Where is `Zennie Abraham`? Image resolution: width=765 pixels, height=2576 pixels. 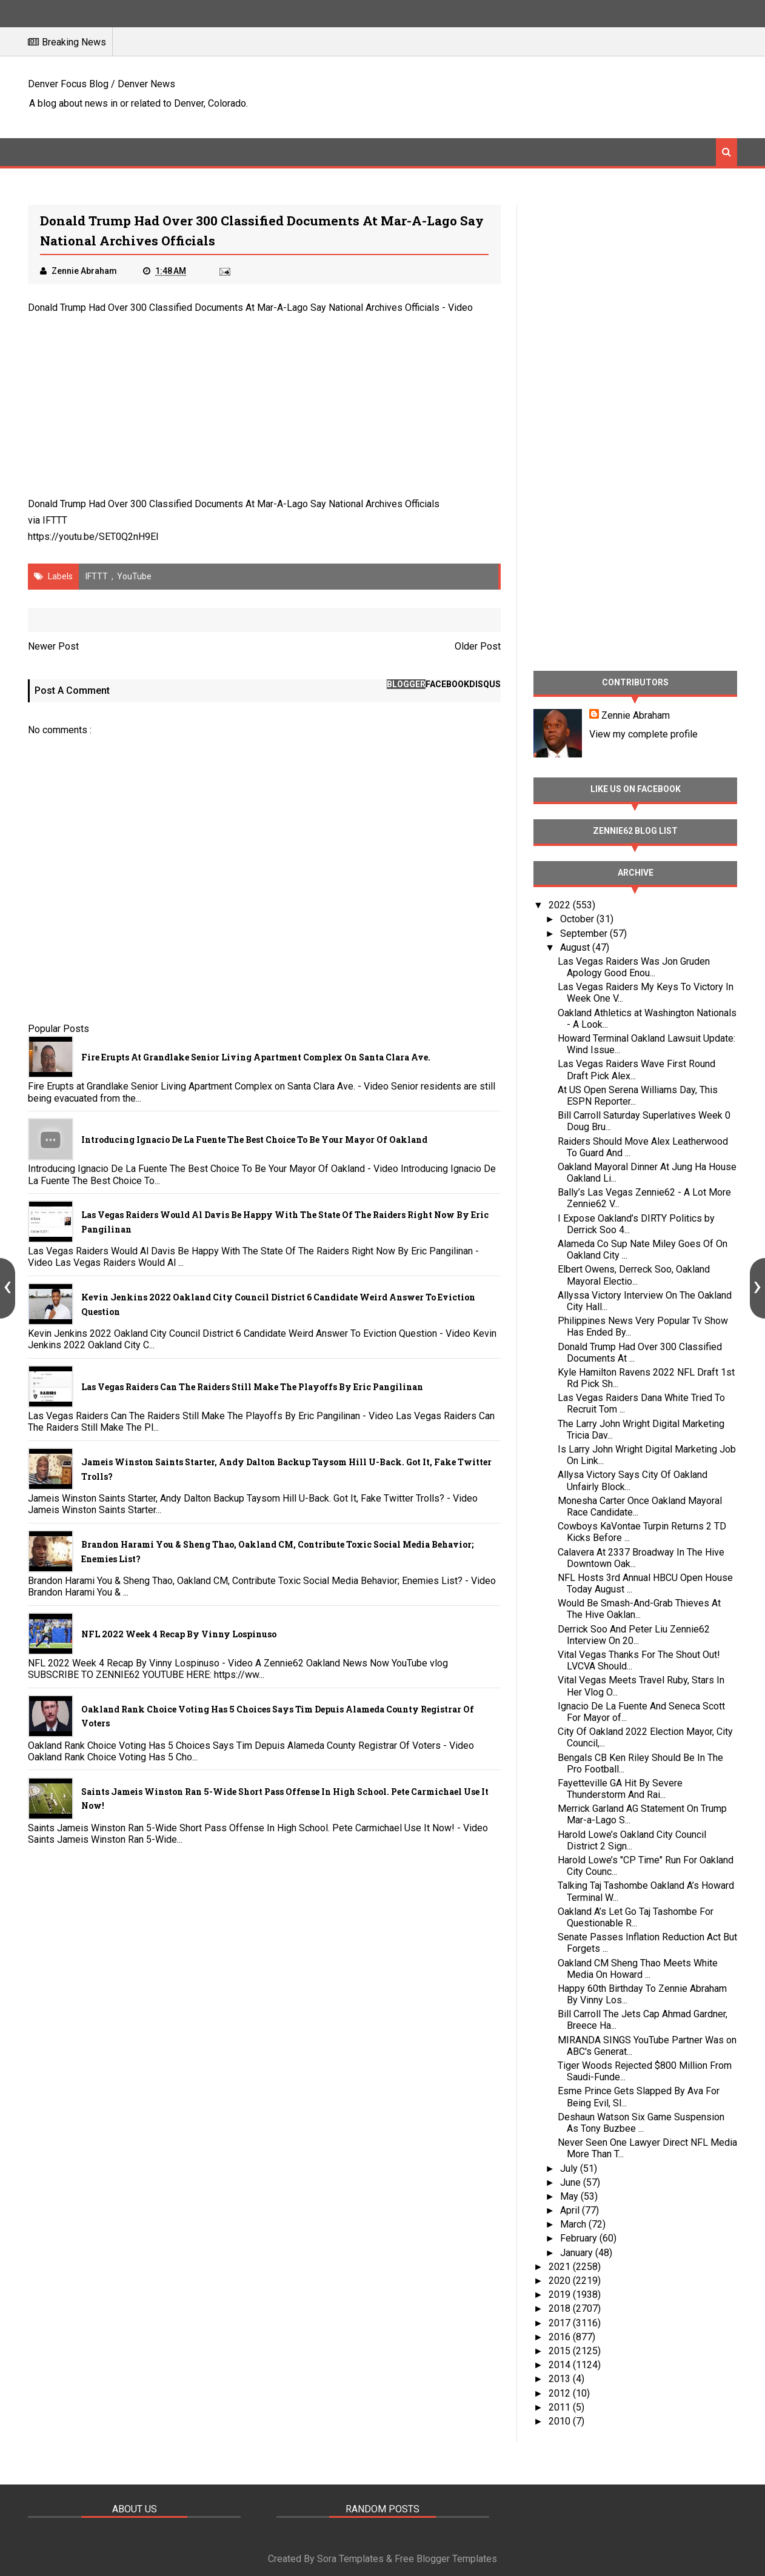 Zennie Abraham is located at coordinates (635, 715).